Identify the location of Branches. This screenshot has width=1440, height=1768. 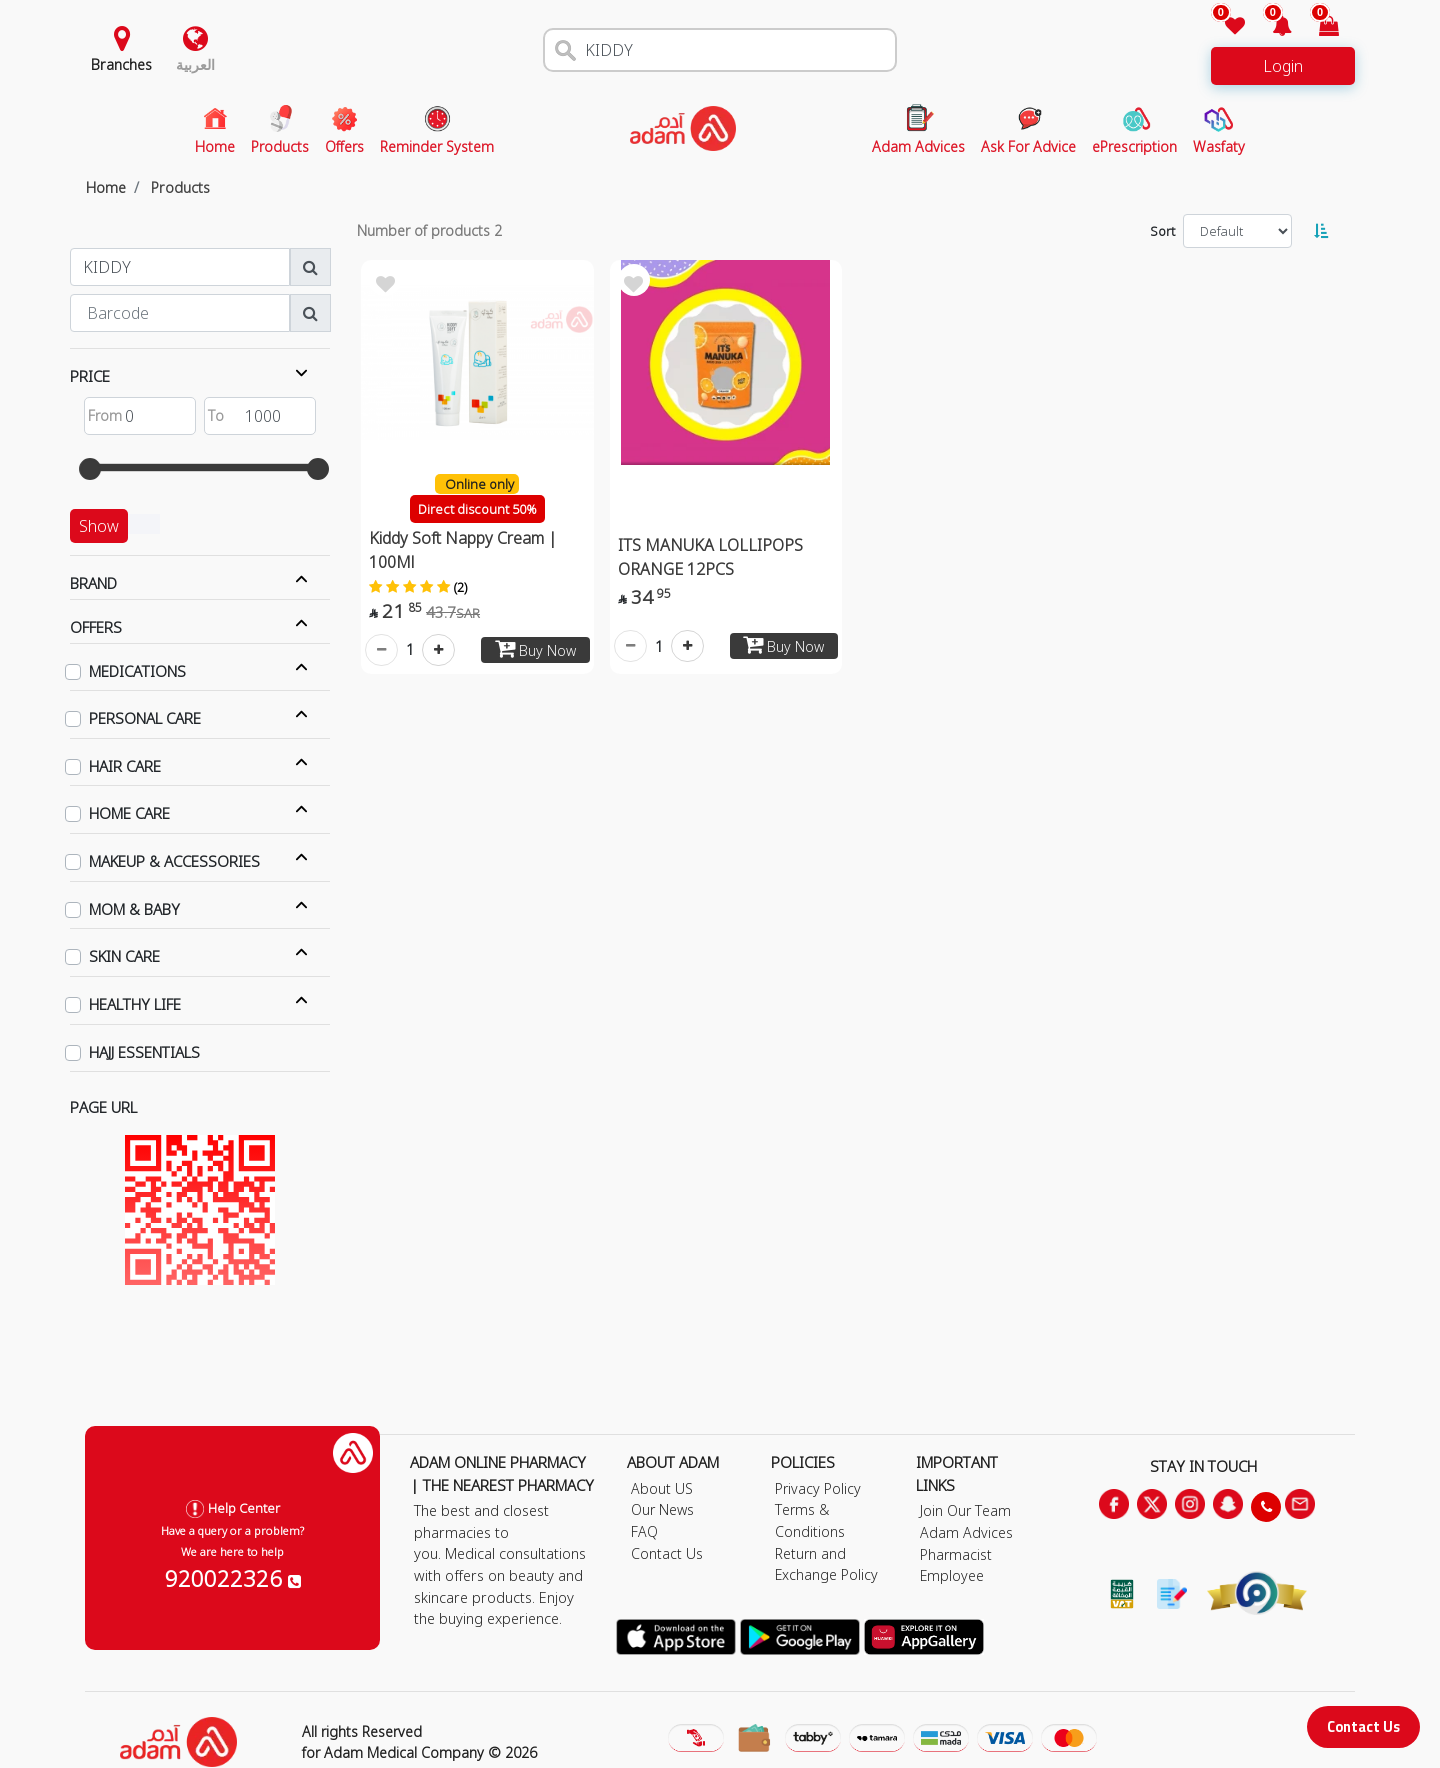
(121, 64).